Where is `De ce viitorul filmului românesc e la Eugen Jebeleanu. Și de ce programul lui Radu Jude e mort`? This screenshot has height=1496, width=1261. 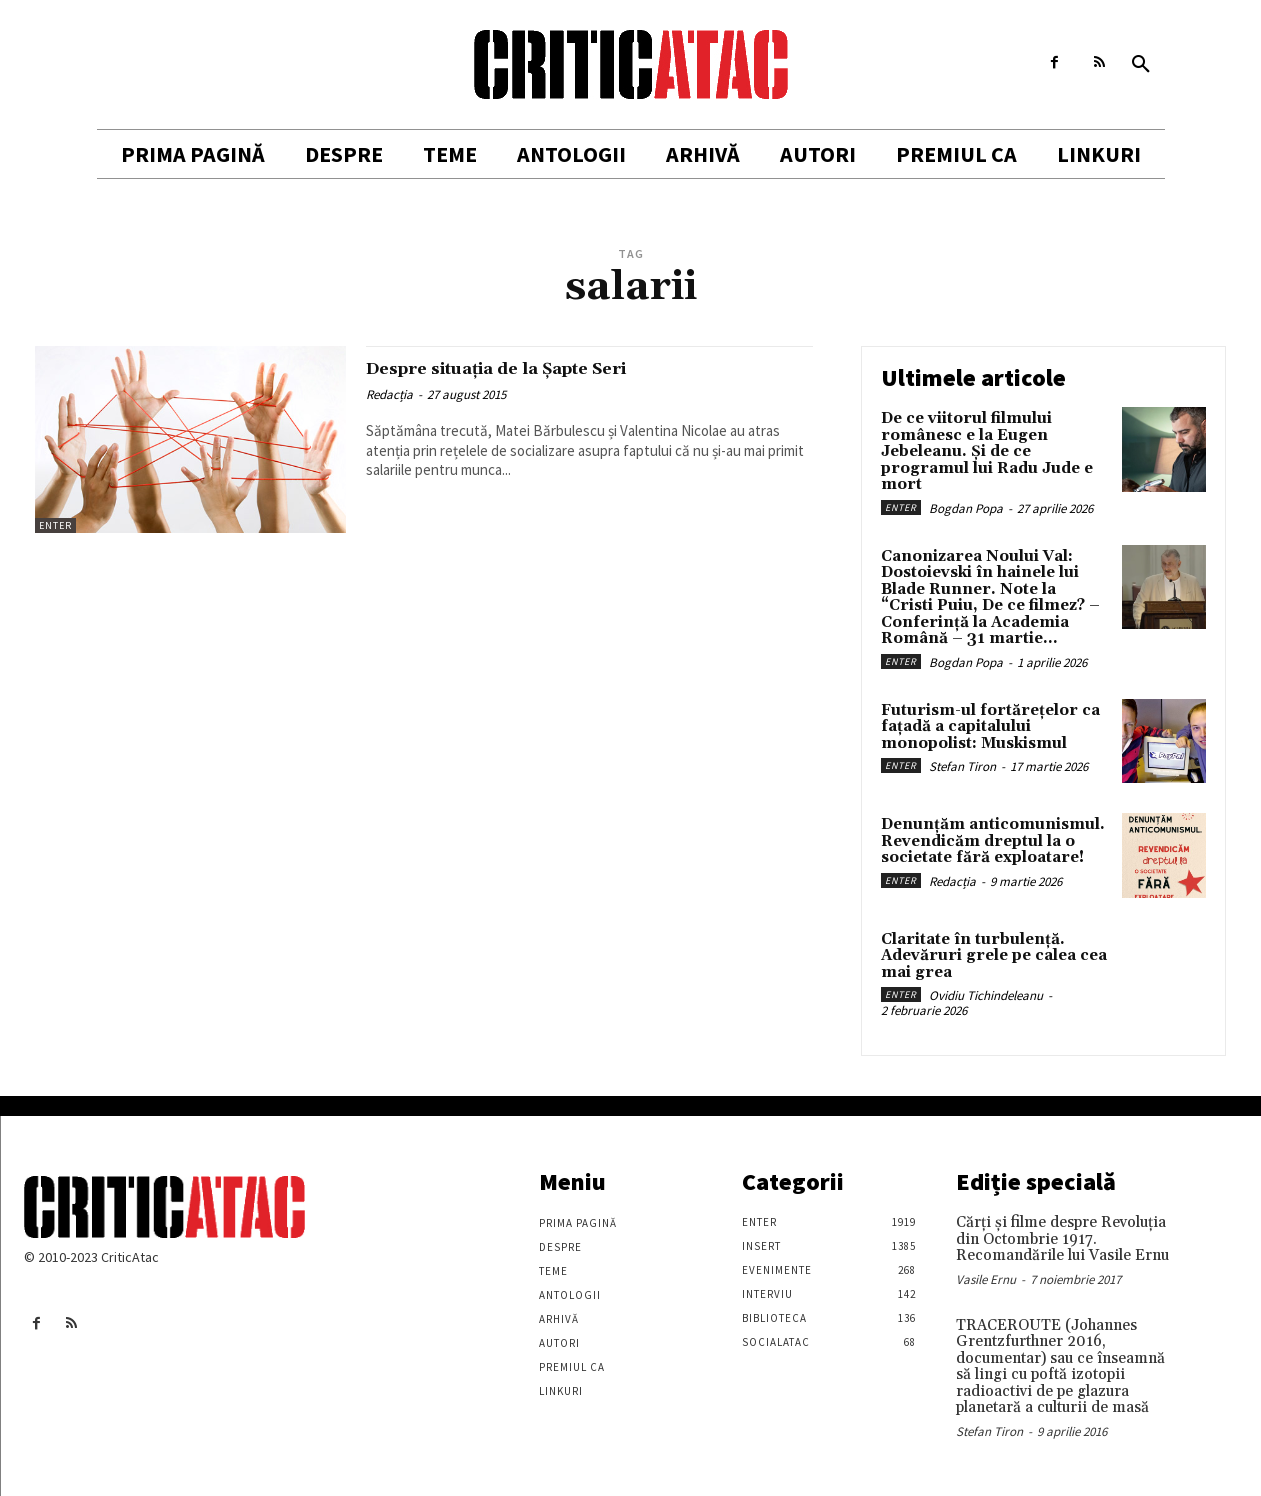 De ce viitorul filmului românesc e la Eugen Jebeleanu. Și de ce programul lui Radu Jude e mort is located at coordinates (987, 451).